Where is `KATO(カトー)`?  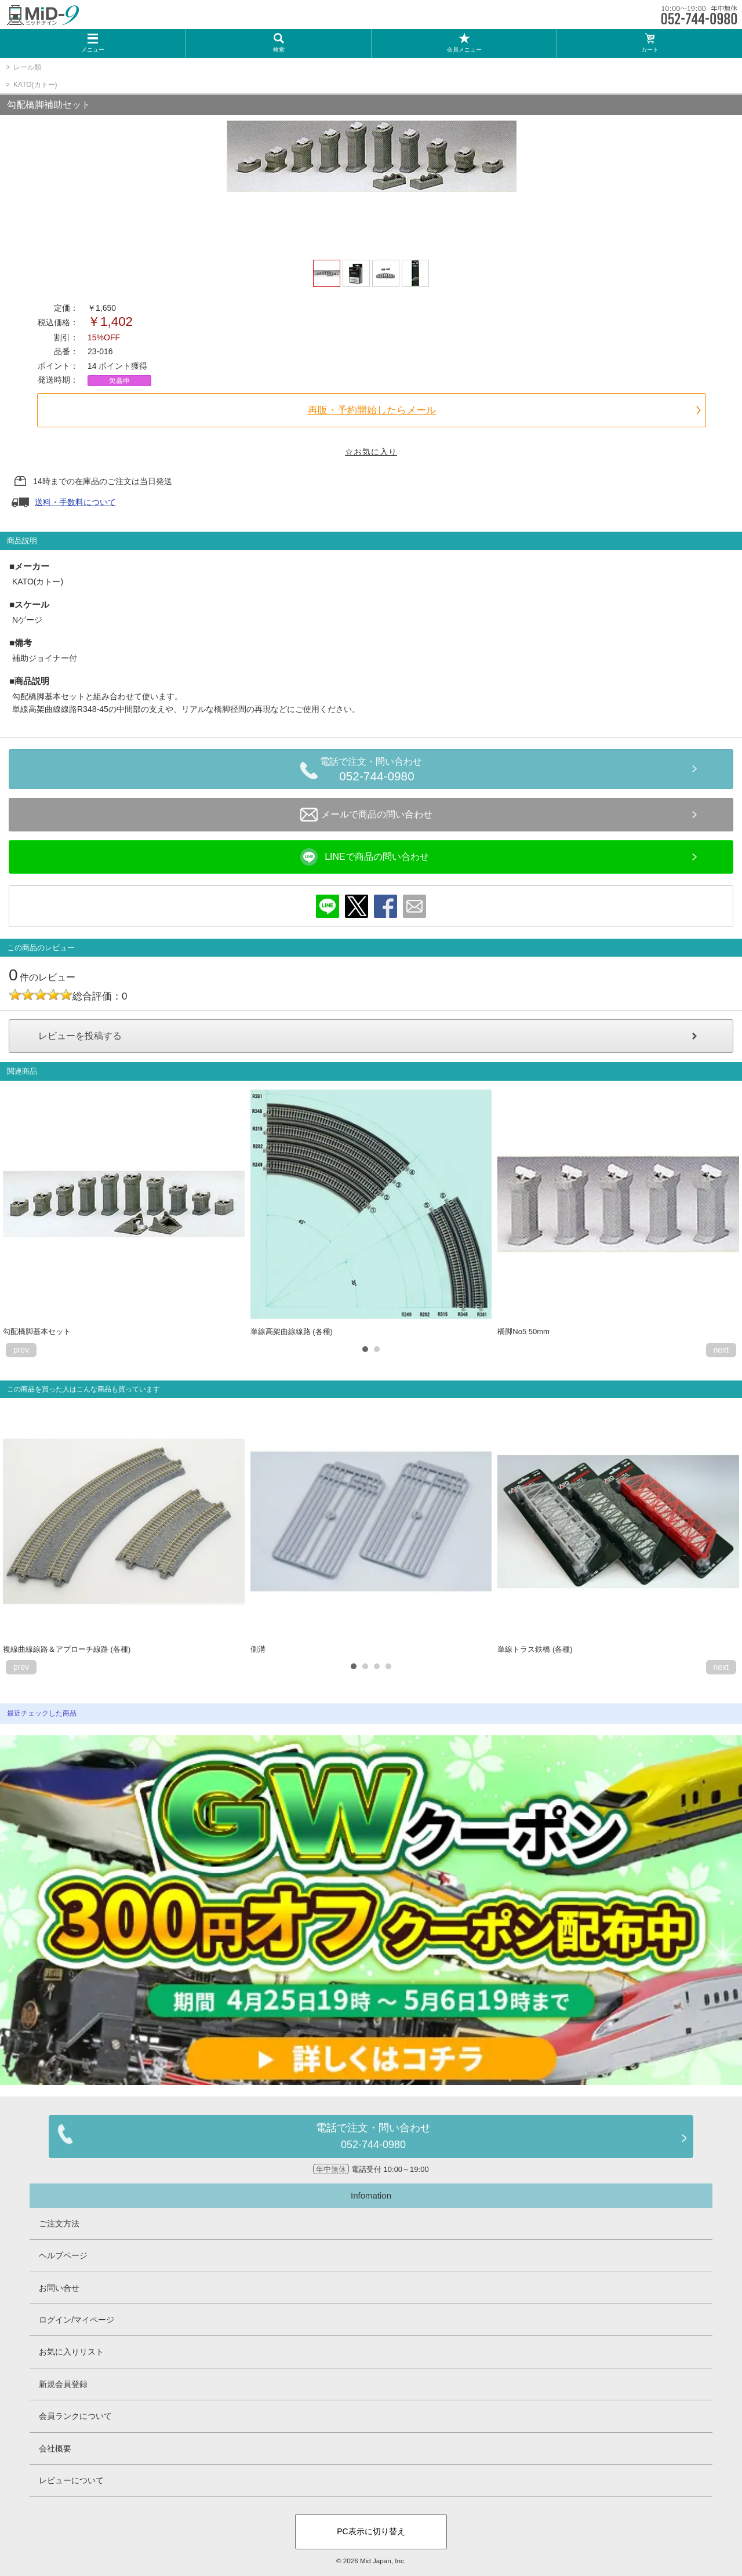
KATO(カトー) is located at coordinates (35, 85).